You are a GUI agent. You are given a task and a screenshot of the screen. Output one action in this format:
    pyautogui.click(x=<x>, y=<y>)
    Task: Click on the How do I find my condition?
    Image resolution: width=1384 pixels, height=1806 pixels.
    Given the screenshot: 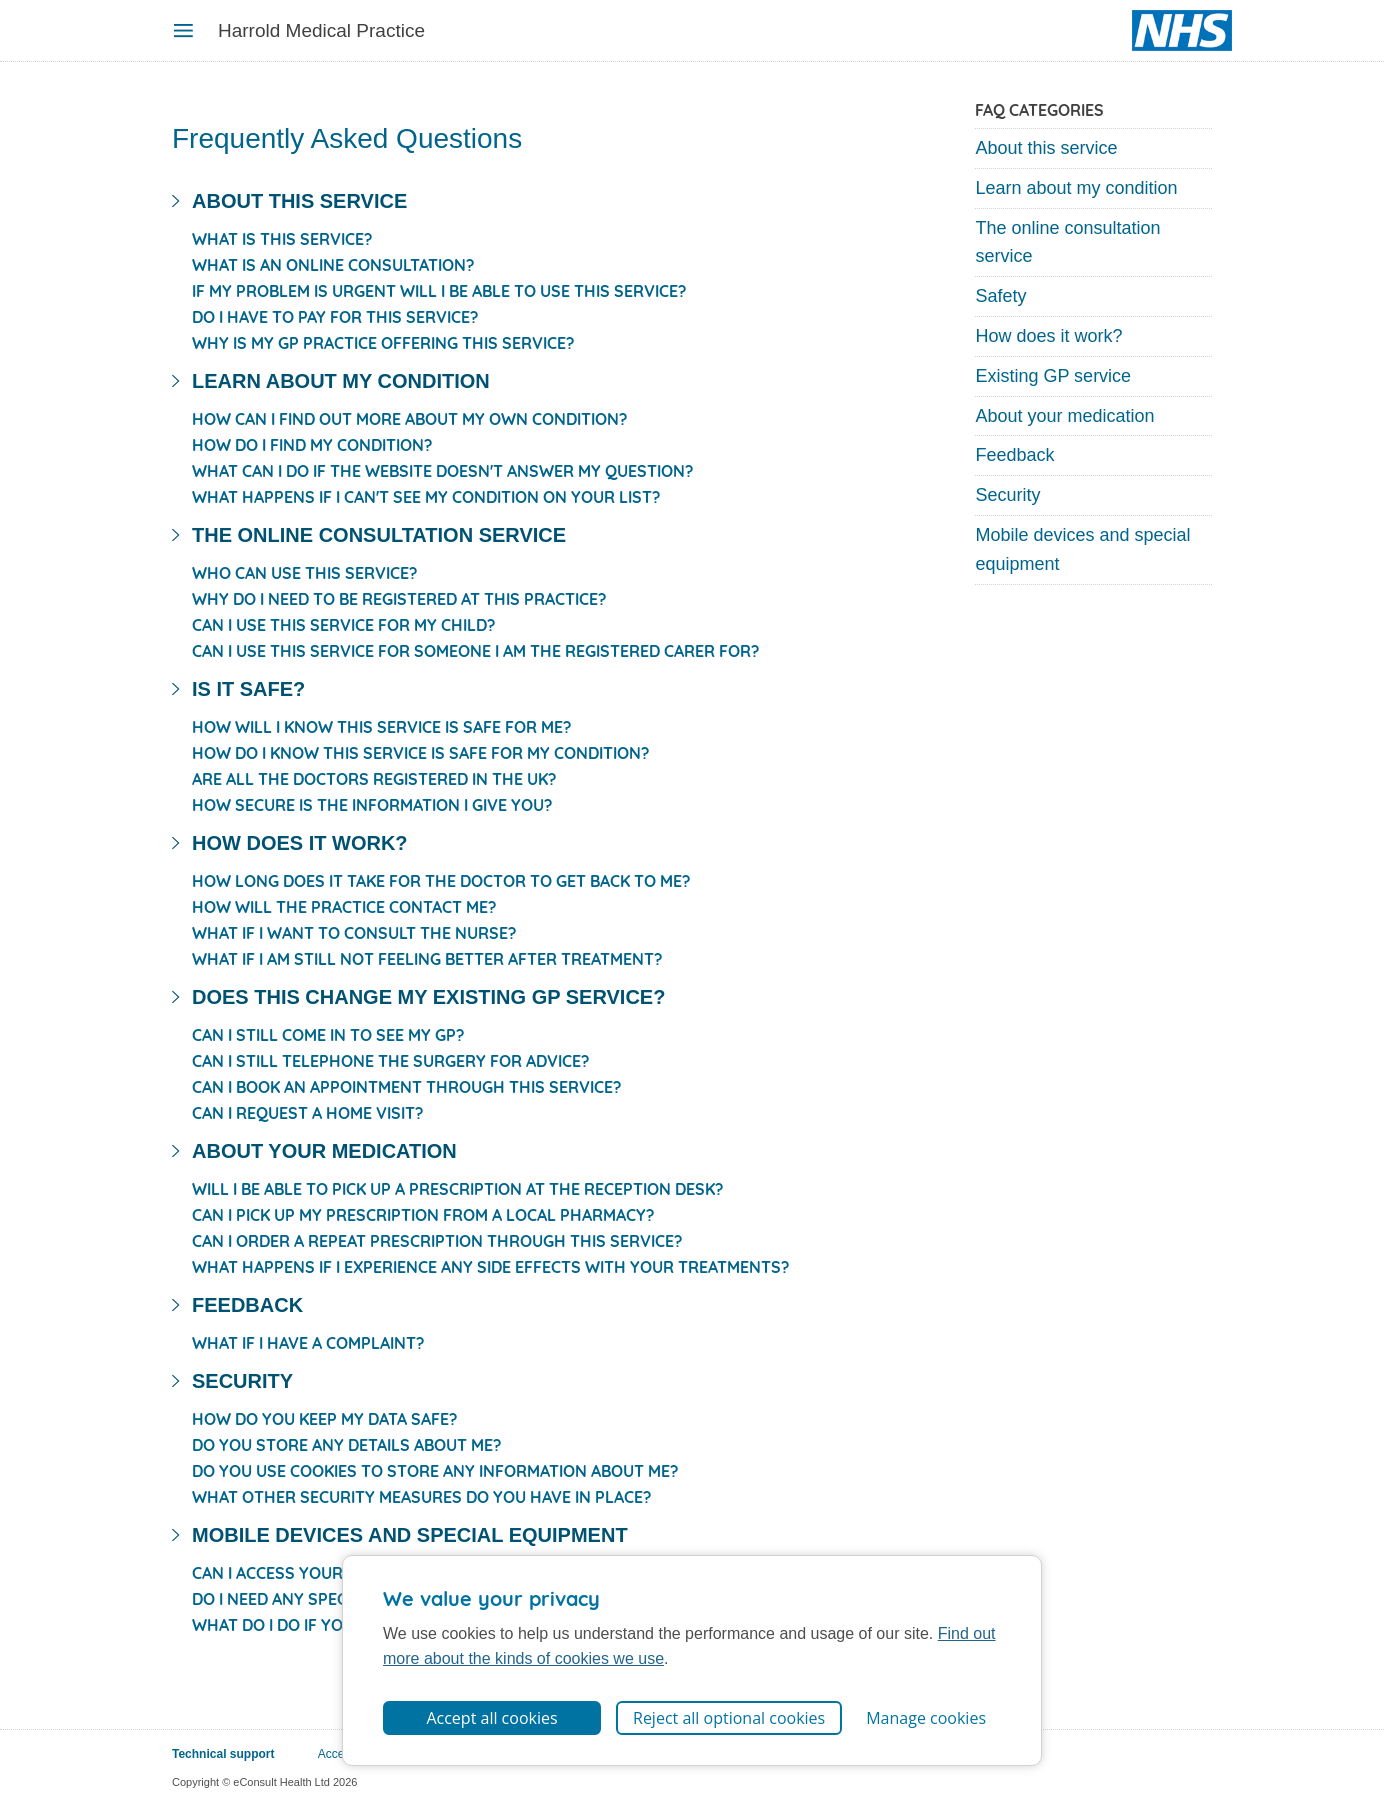 What is the action you would take?
    pyautogui.click(x=312, y=445)
    